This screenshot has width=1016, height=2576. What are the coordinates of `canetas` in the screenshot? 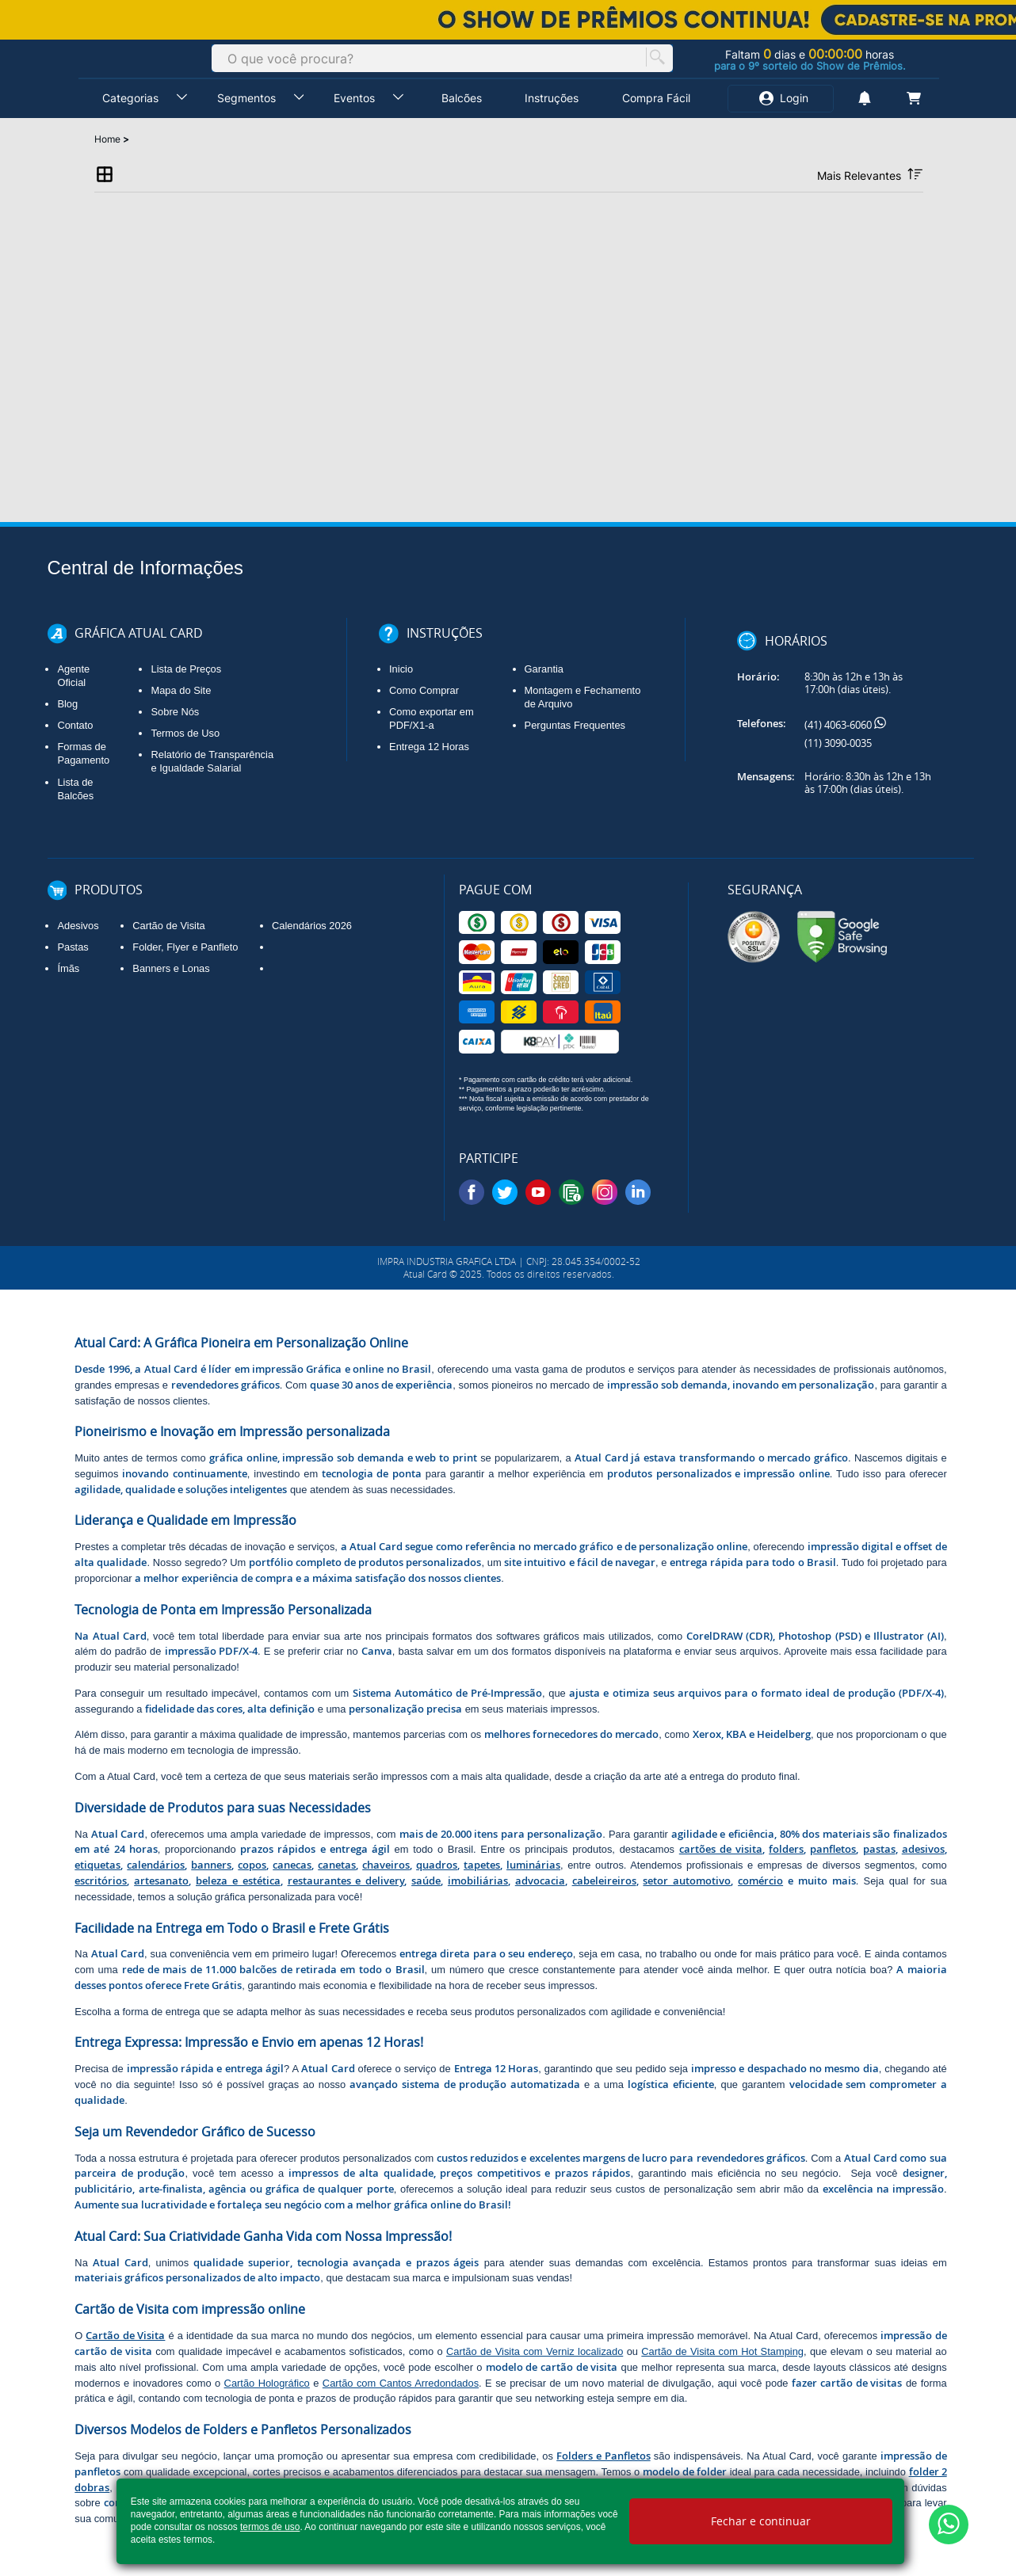 It's located at (337, 1865).